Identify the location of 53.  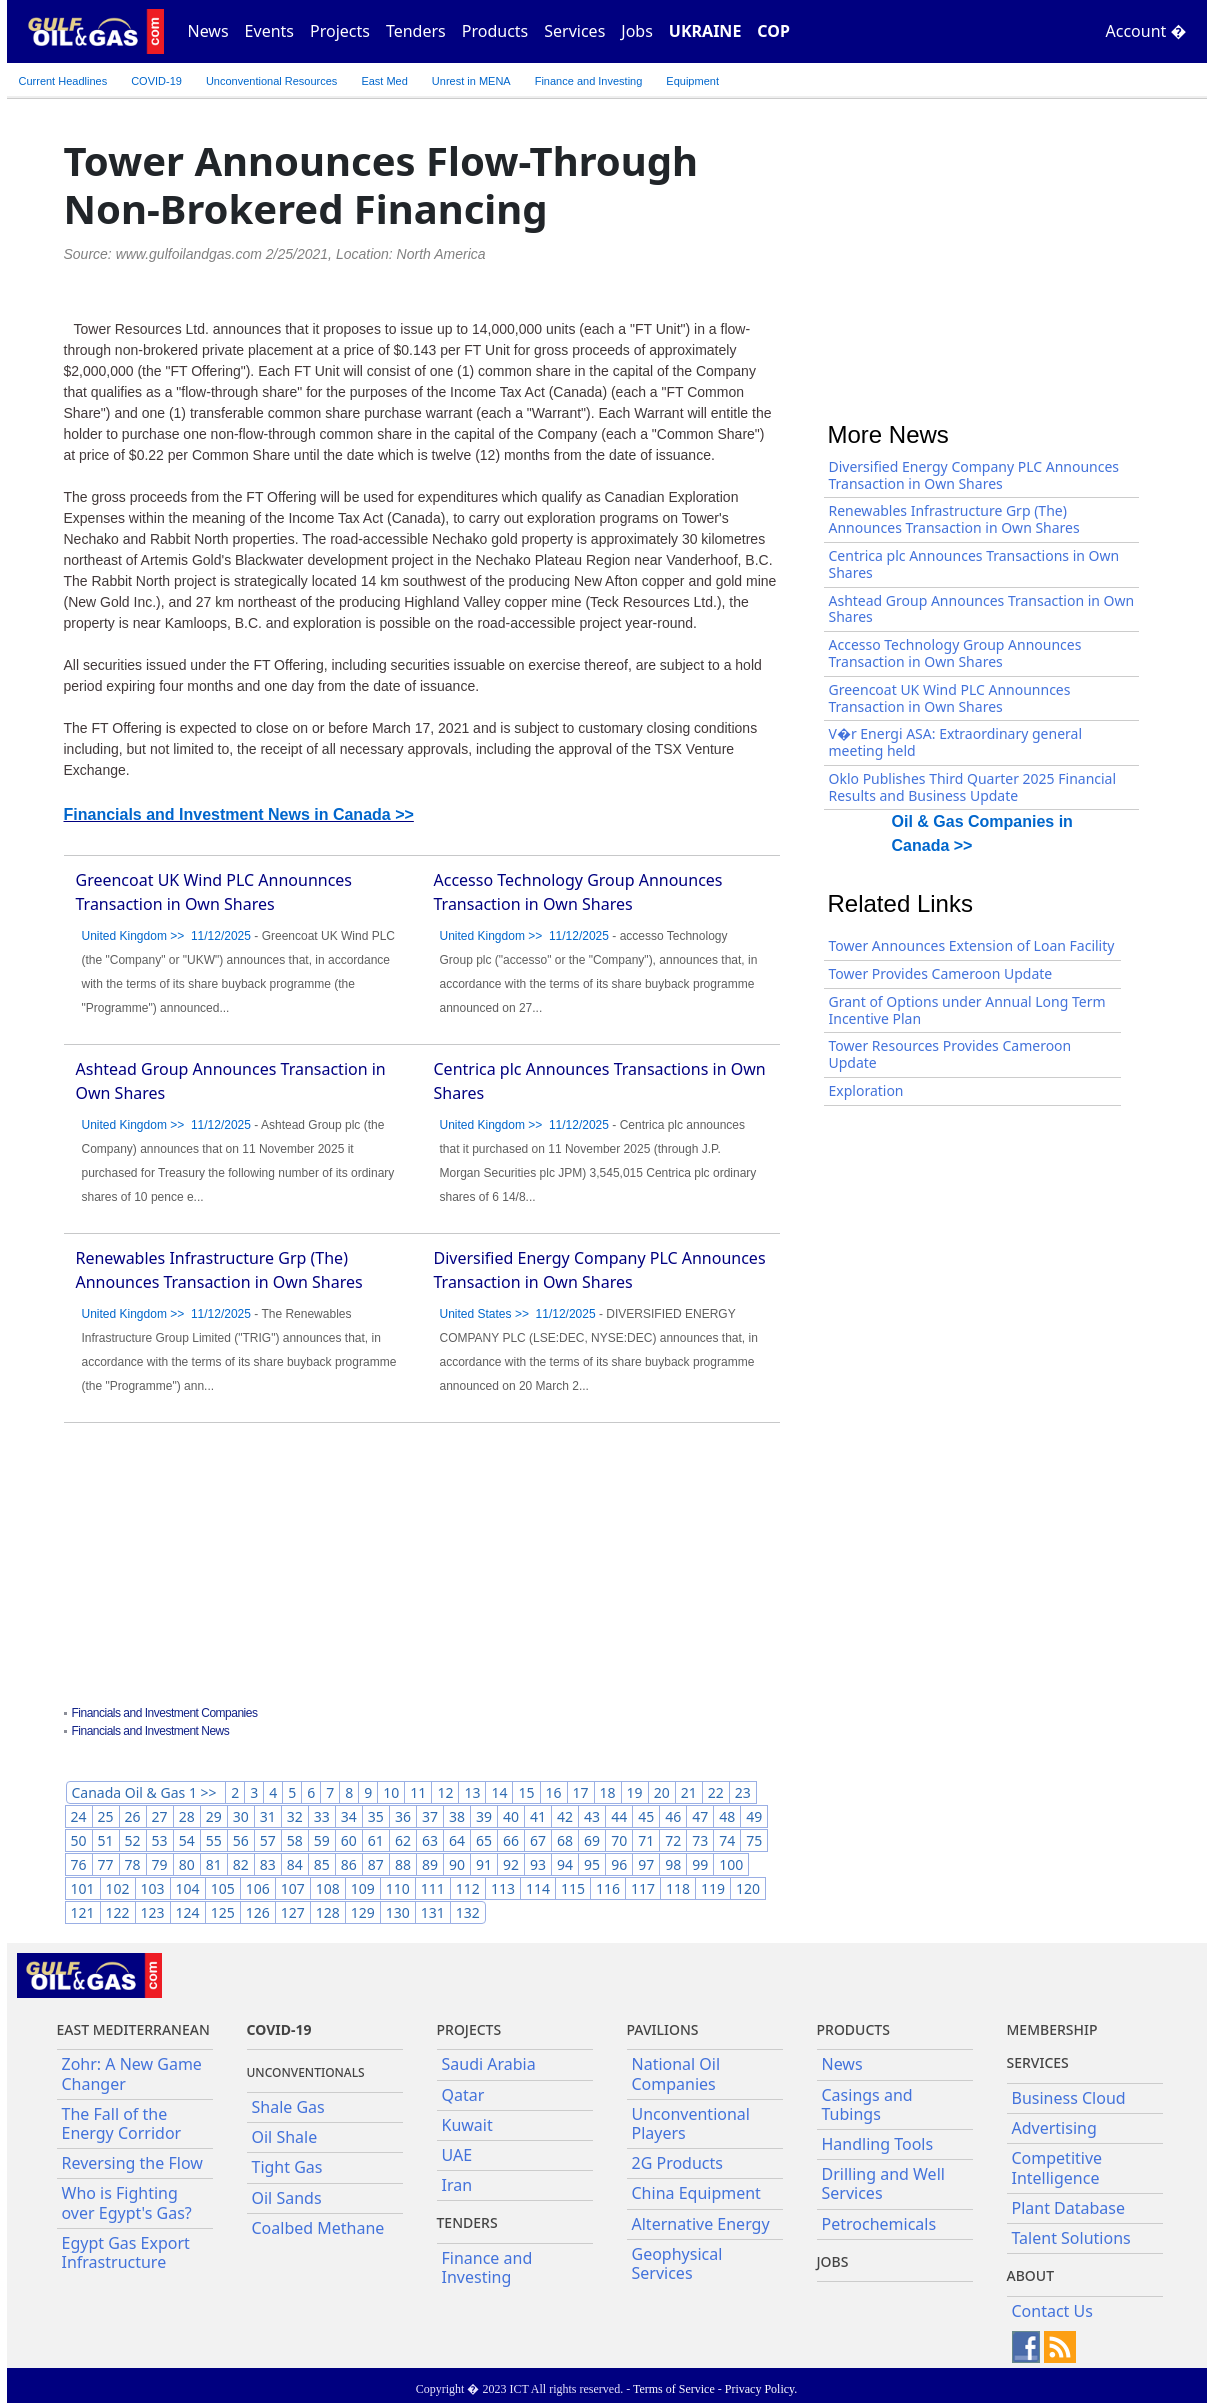
(160, 1840).